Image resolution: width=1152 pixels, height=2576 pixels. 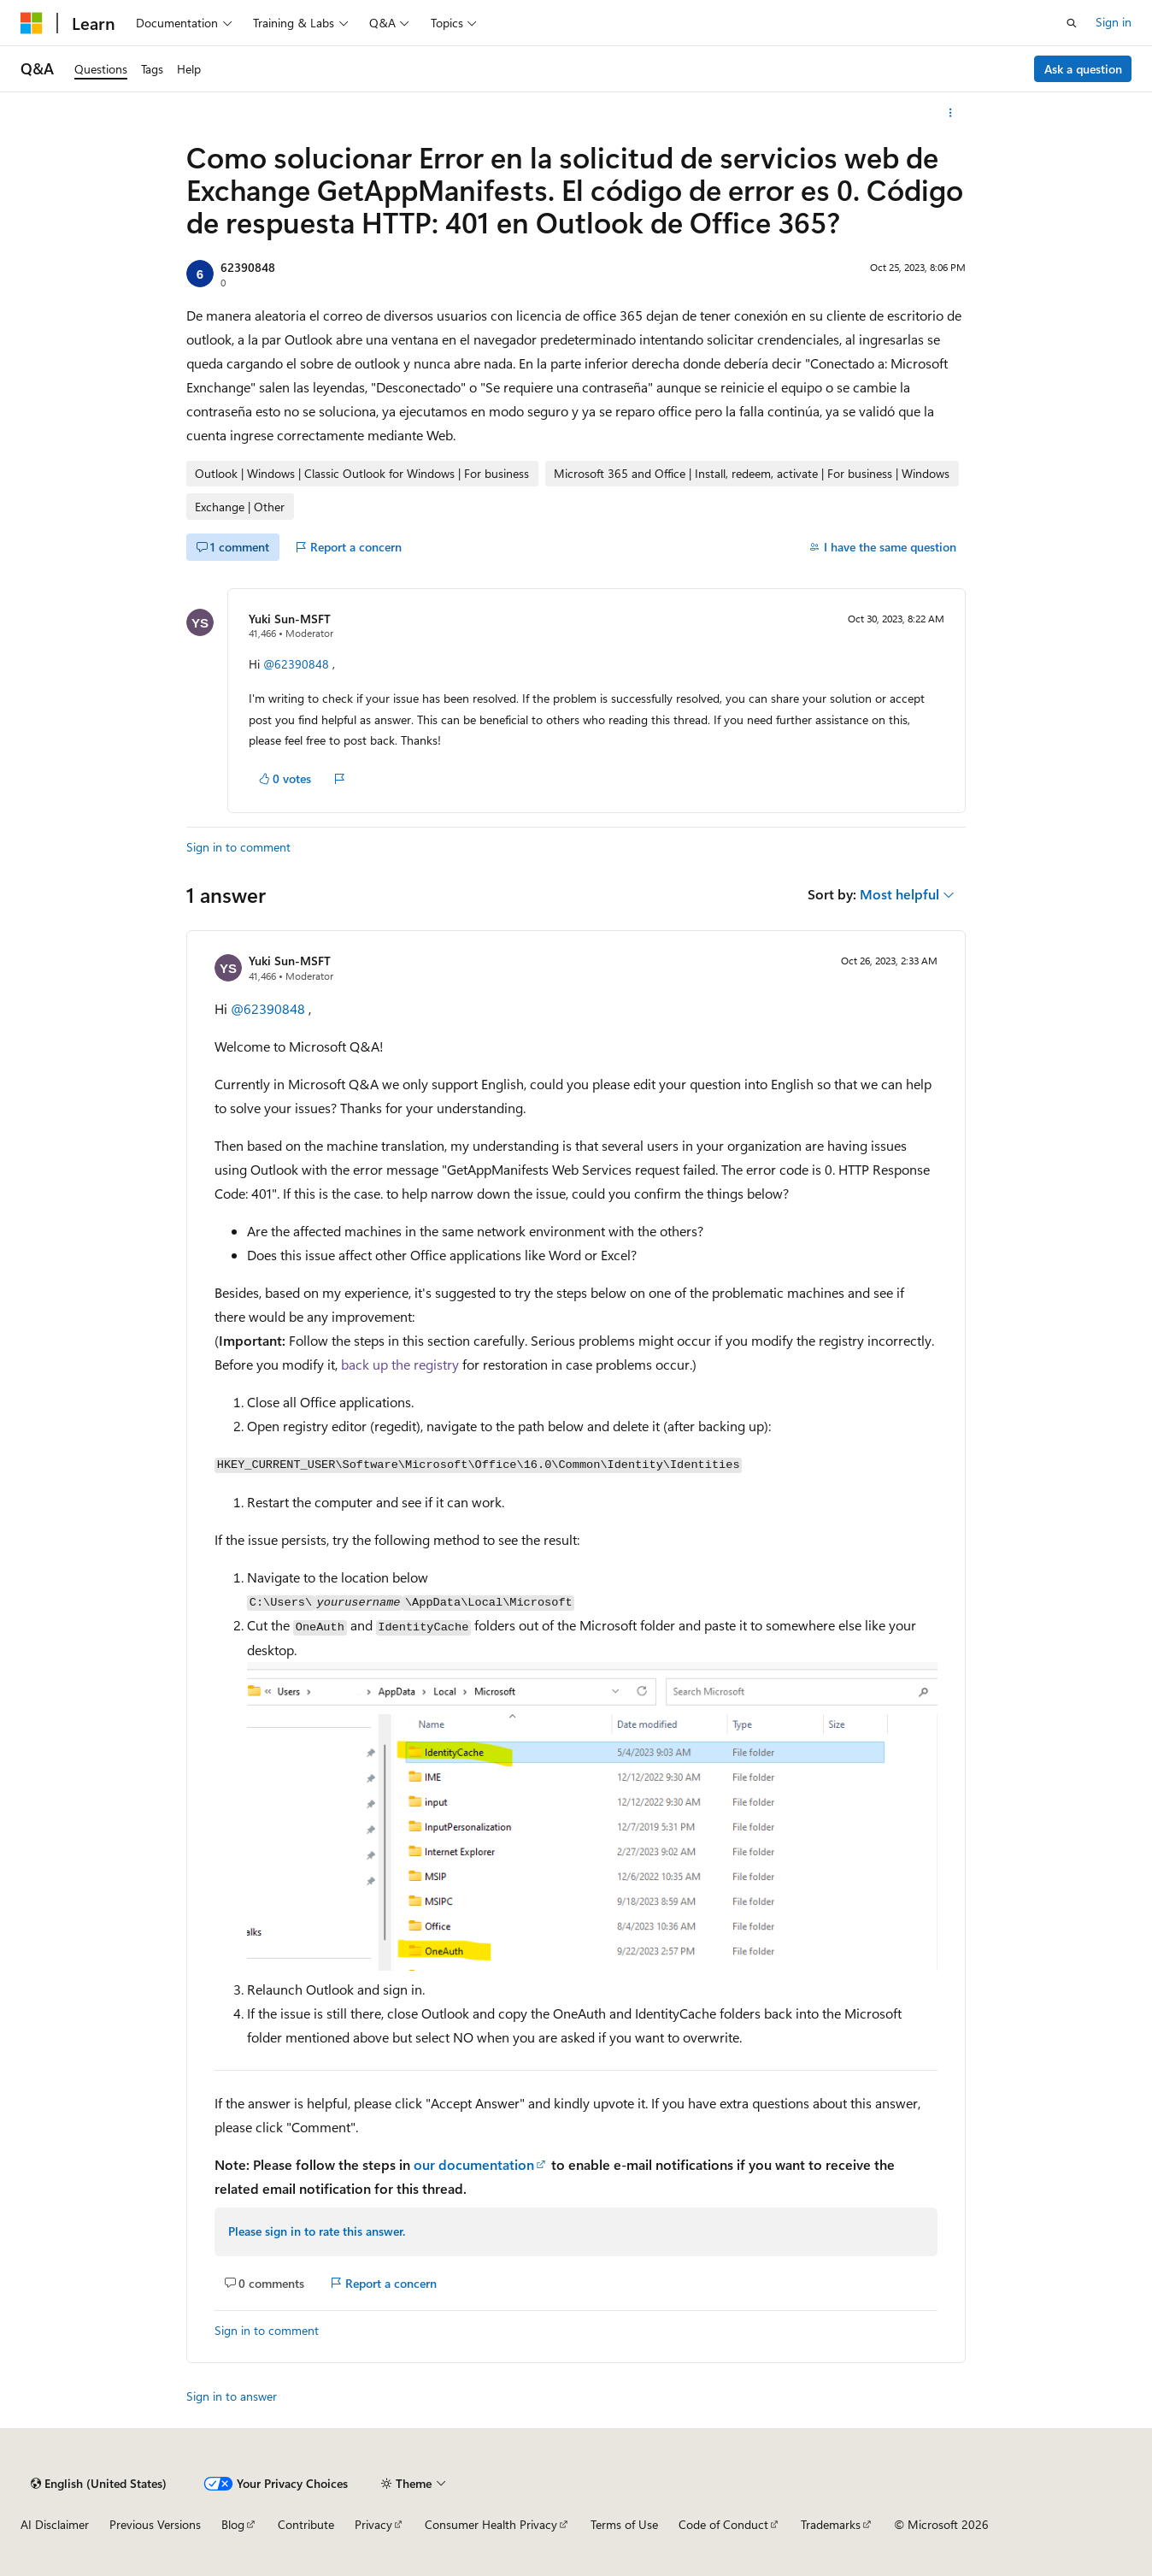 I want to click on Please sign in to rate this answer., so click(x=316, y=2231).